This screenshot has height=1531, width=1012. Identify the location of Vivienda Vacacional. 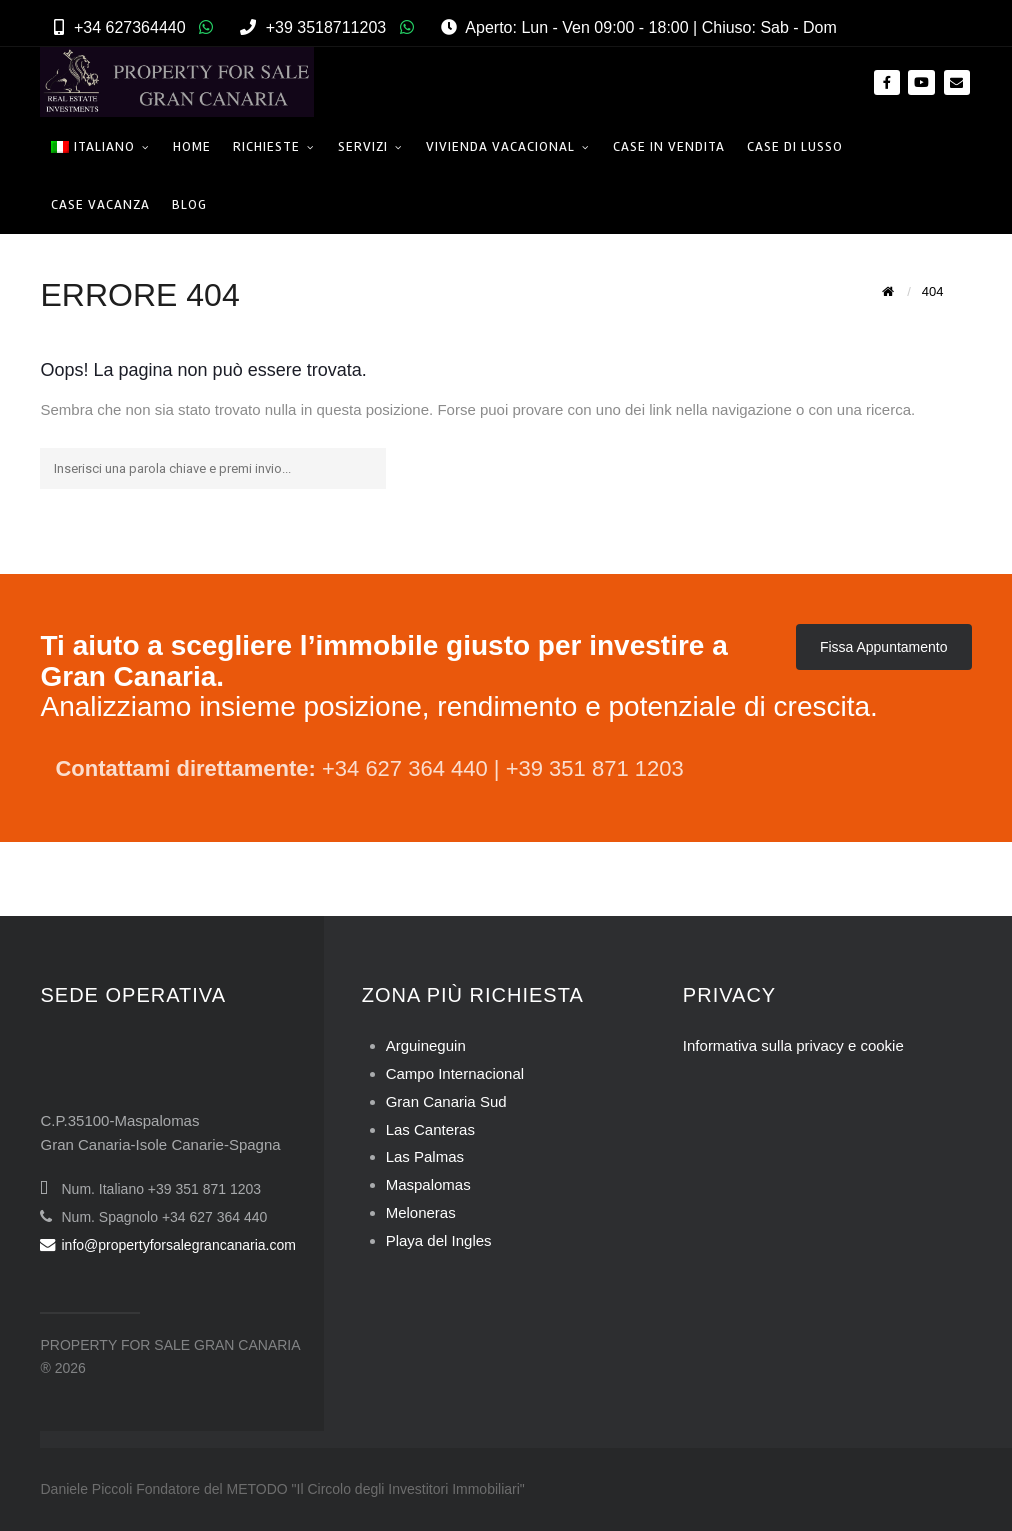
(500, 146).